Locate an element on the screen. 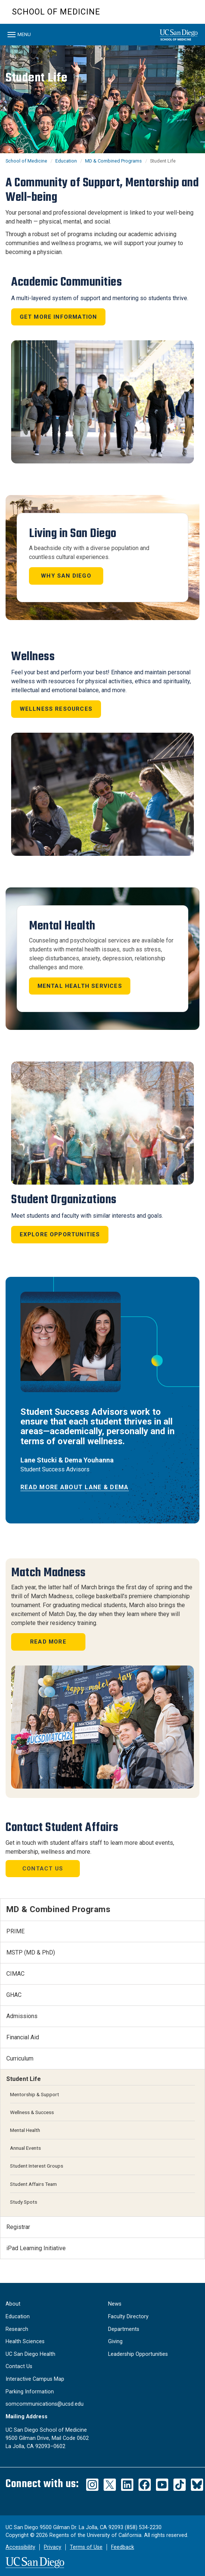  Get More Information is located at coordinates (58, 317).